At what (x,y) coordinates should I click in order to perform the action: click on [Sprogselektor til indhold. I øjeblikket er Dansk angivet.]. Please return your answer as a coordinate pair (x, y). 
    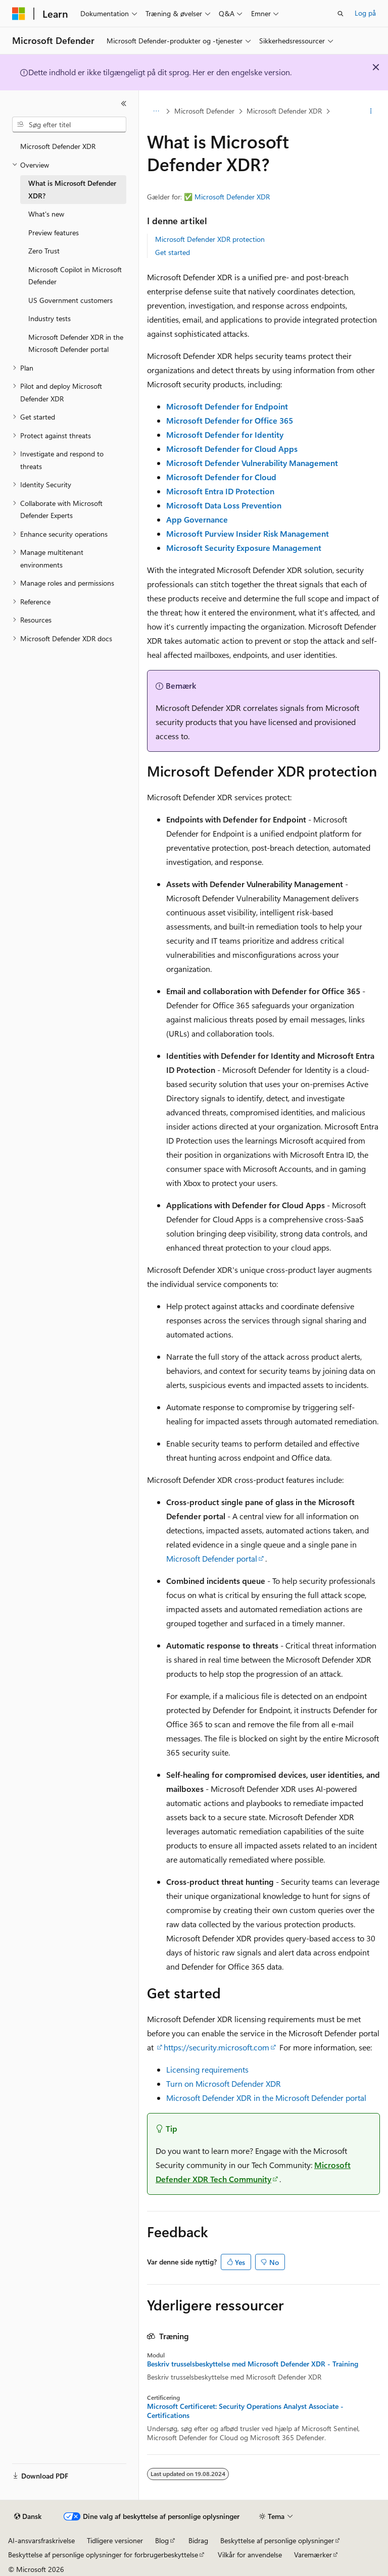
    Looking at the image, I should click on (27, 2516).